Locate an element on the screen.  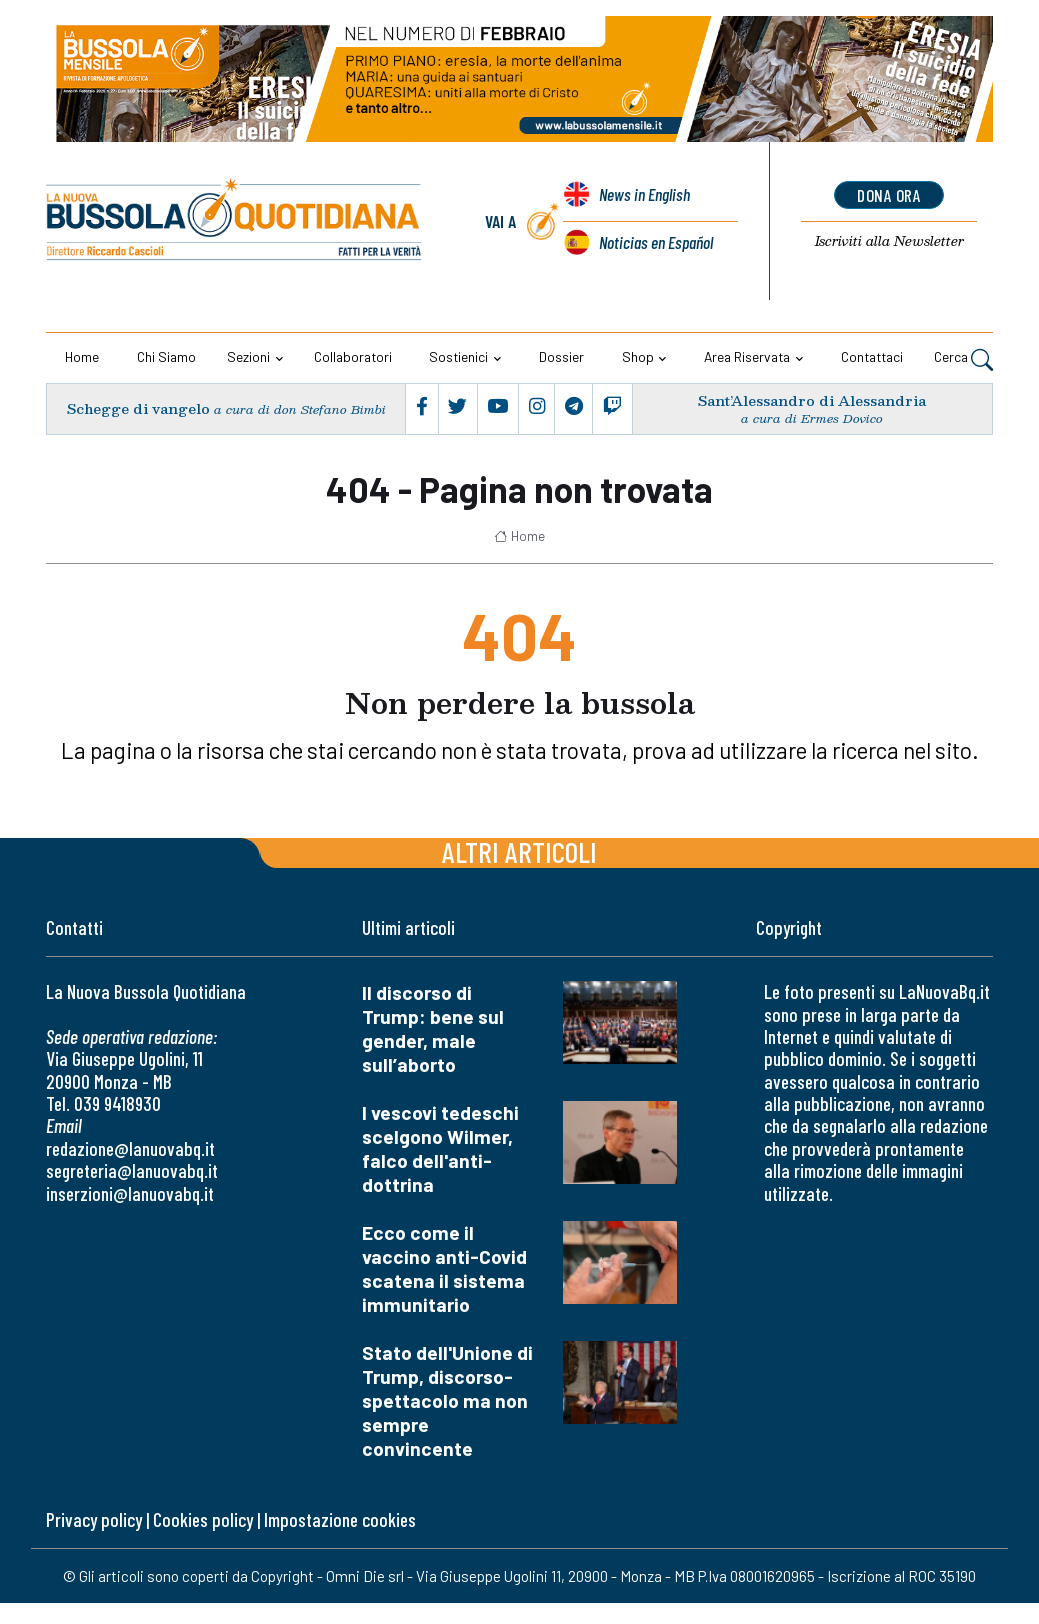
Home is located at coordinates (82, 356).